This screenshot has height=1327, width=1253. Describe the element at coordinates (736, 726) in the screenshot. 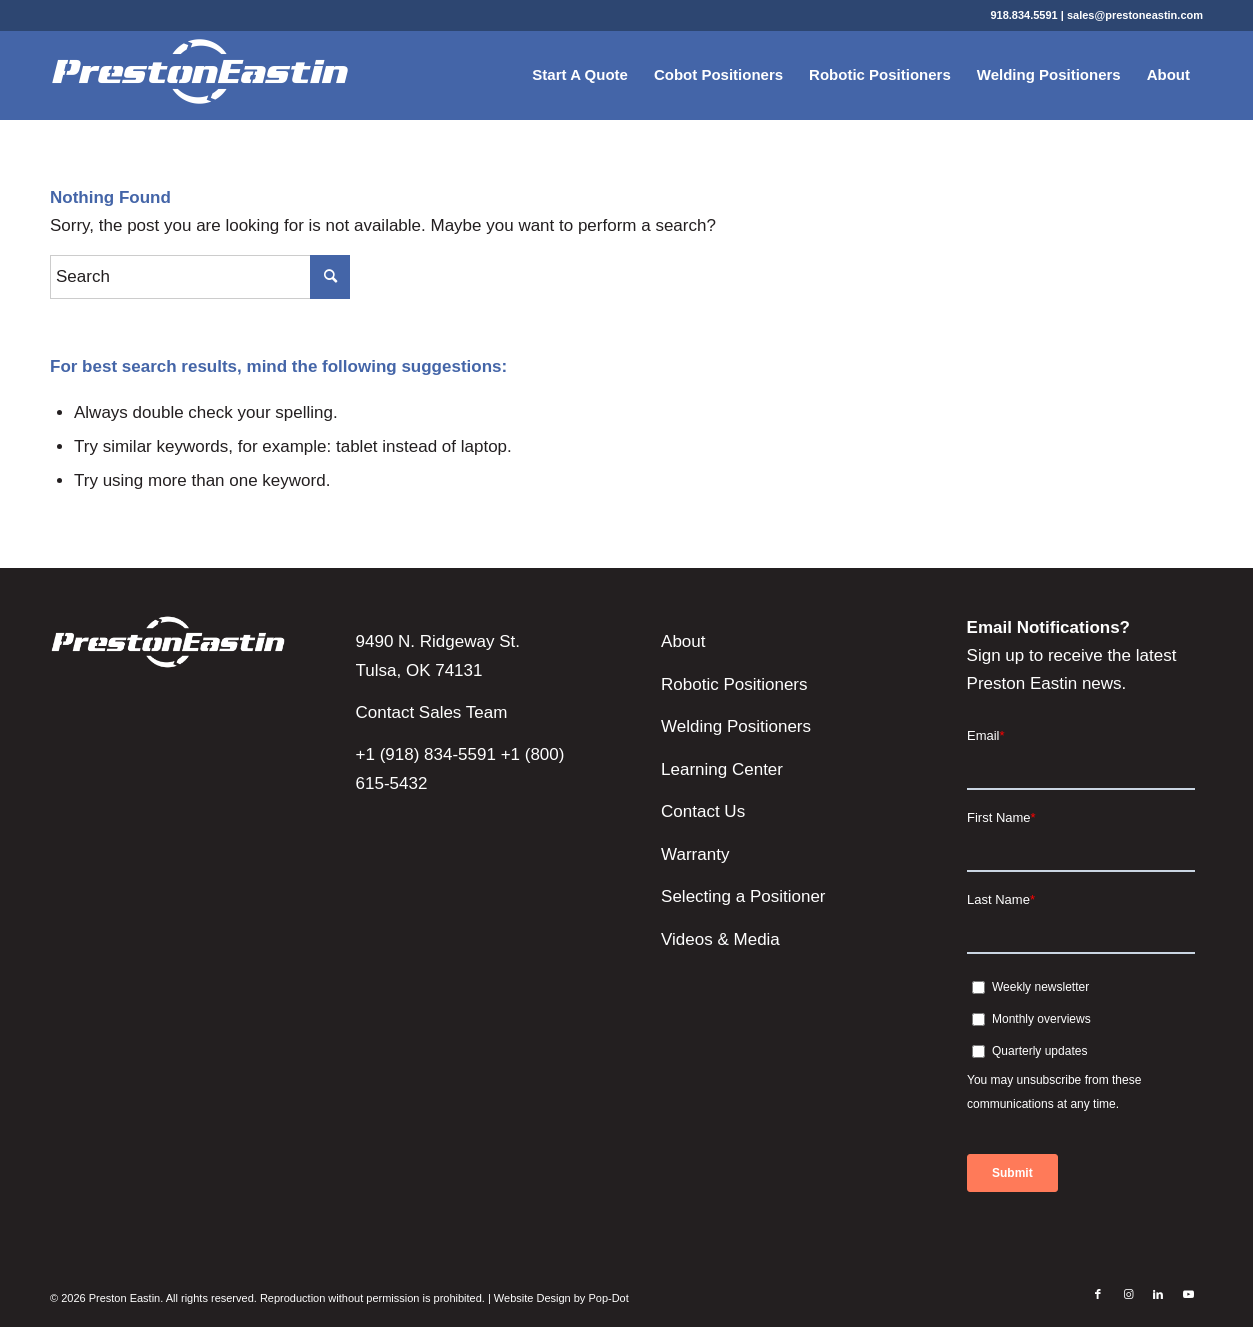

I see `Welding Positioners` at that location.